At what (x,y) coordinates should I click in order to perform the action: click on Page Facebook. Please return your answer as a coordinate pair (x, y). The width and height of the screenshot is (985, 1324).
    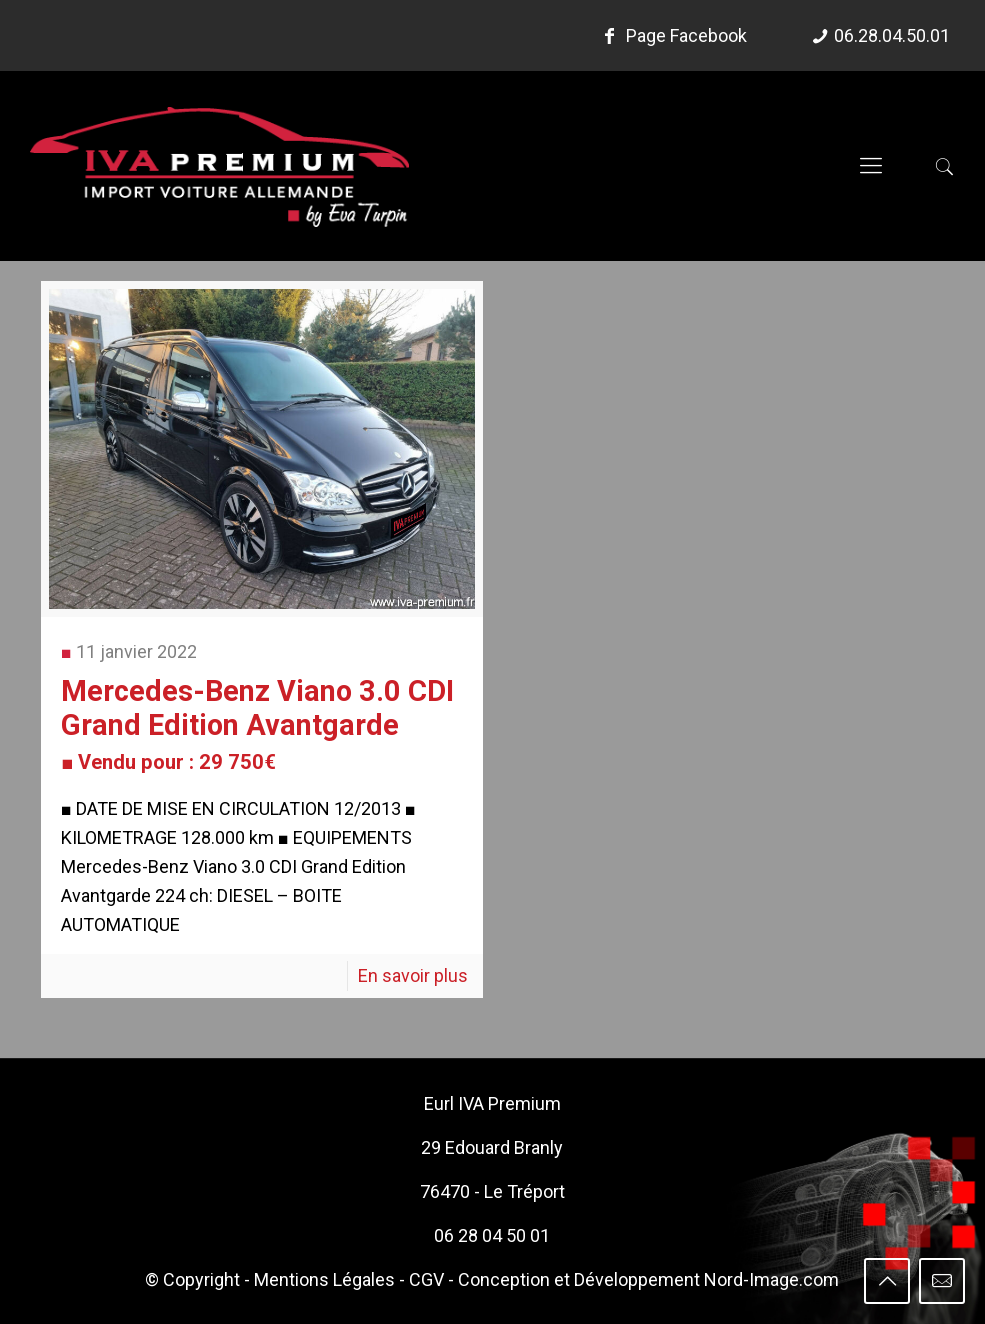
    Looking at the image, I should click on (672, 35).